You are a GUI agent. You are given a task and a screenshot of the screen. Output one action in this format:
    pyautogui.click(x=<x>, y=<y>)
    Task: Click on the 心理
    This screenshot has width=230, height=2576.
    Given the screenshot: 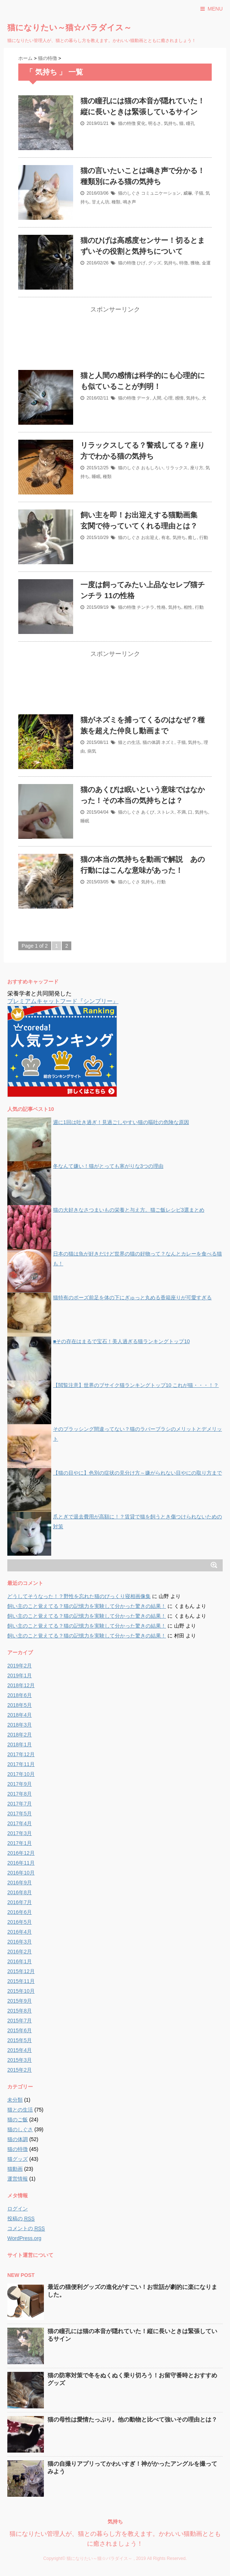 What is the action you would take?
    pyautogui.click(x=168, y=398)
    